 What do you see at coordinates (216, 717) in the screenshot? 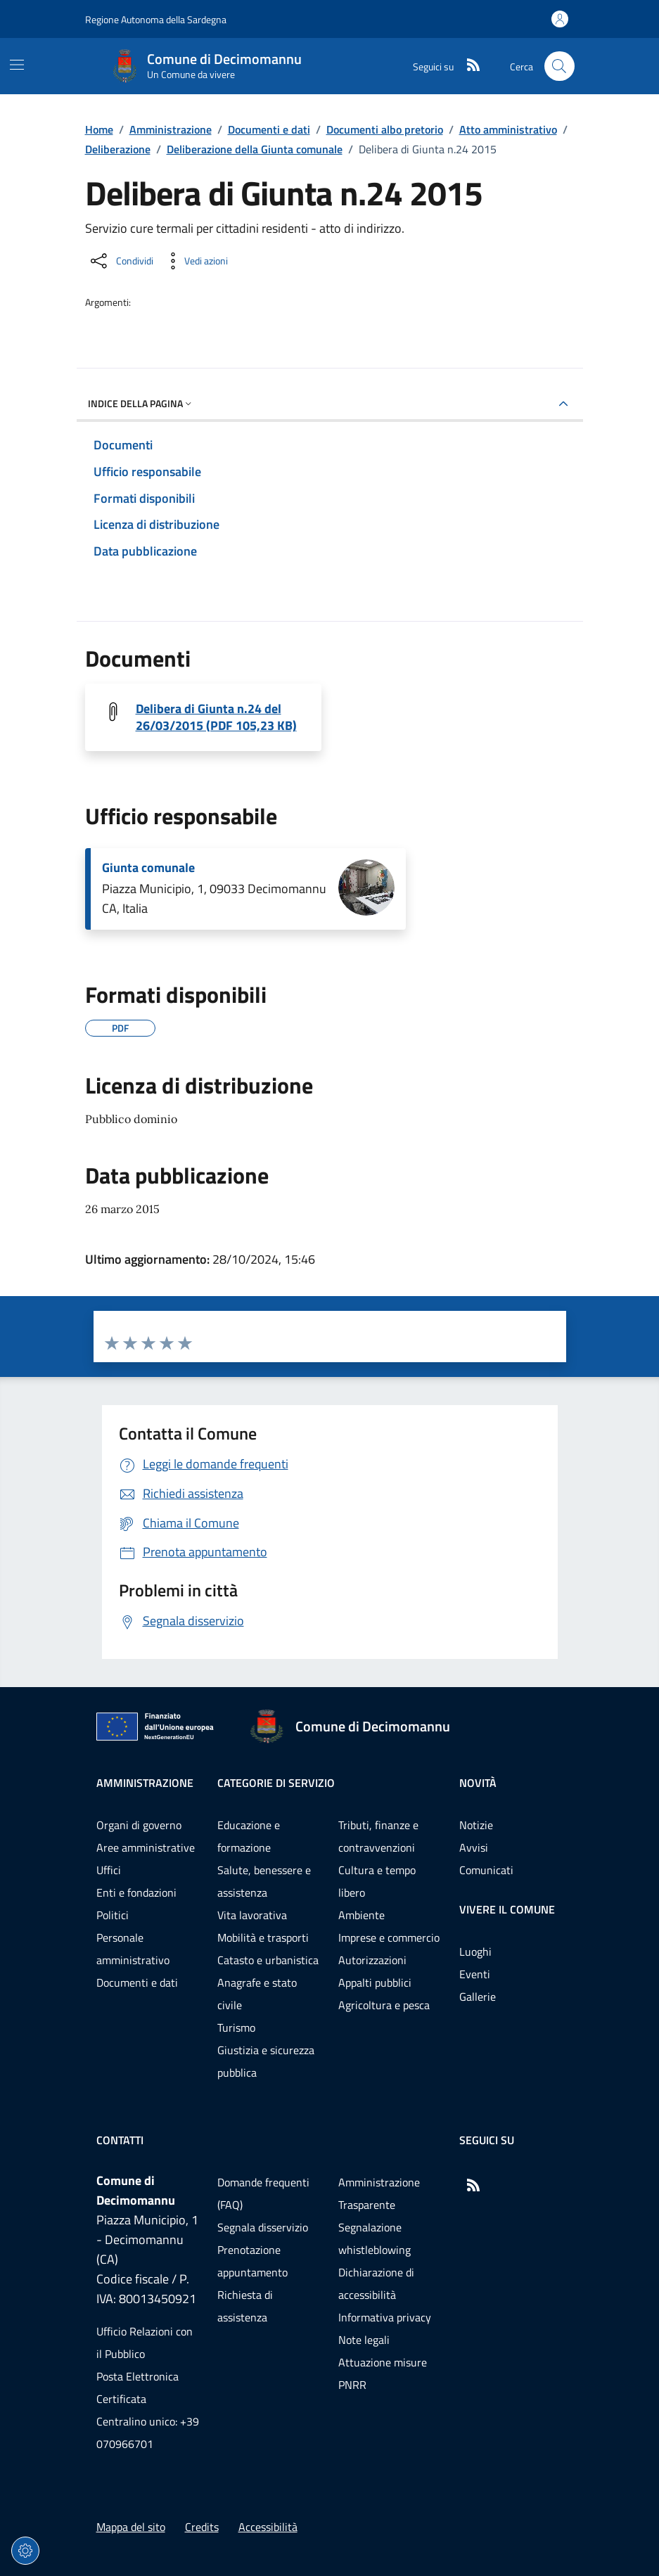
I see `Delibera di Giunta n.24 del 26/03/2015 (PDF 105,23 KB) [Scarica il file 20150024G (File PDF, 105,23 KB)]` at bounding box center [216, 717].